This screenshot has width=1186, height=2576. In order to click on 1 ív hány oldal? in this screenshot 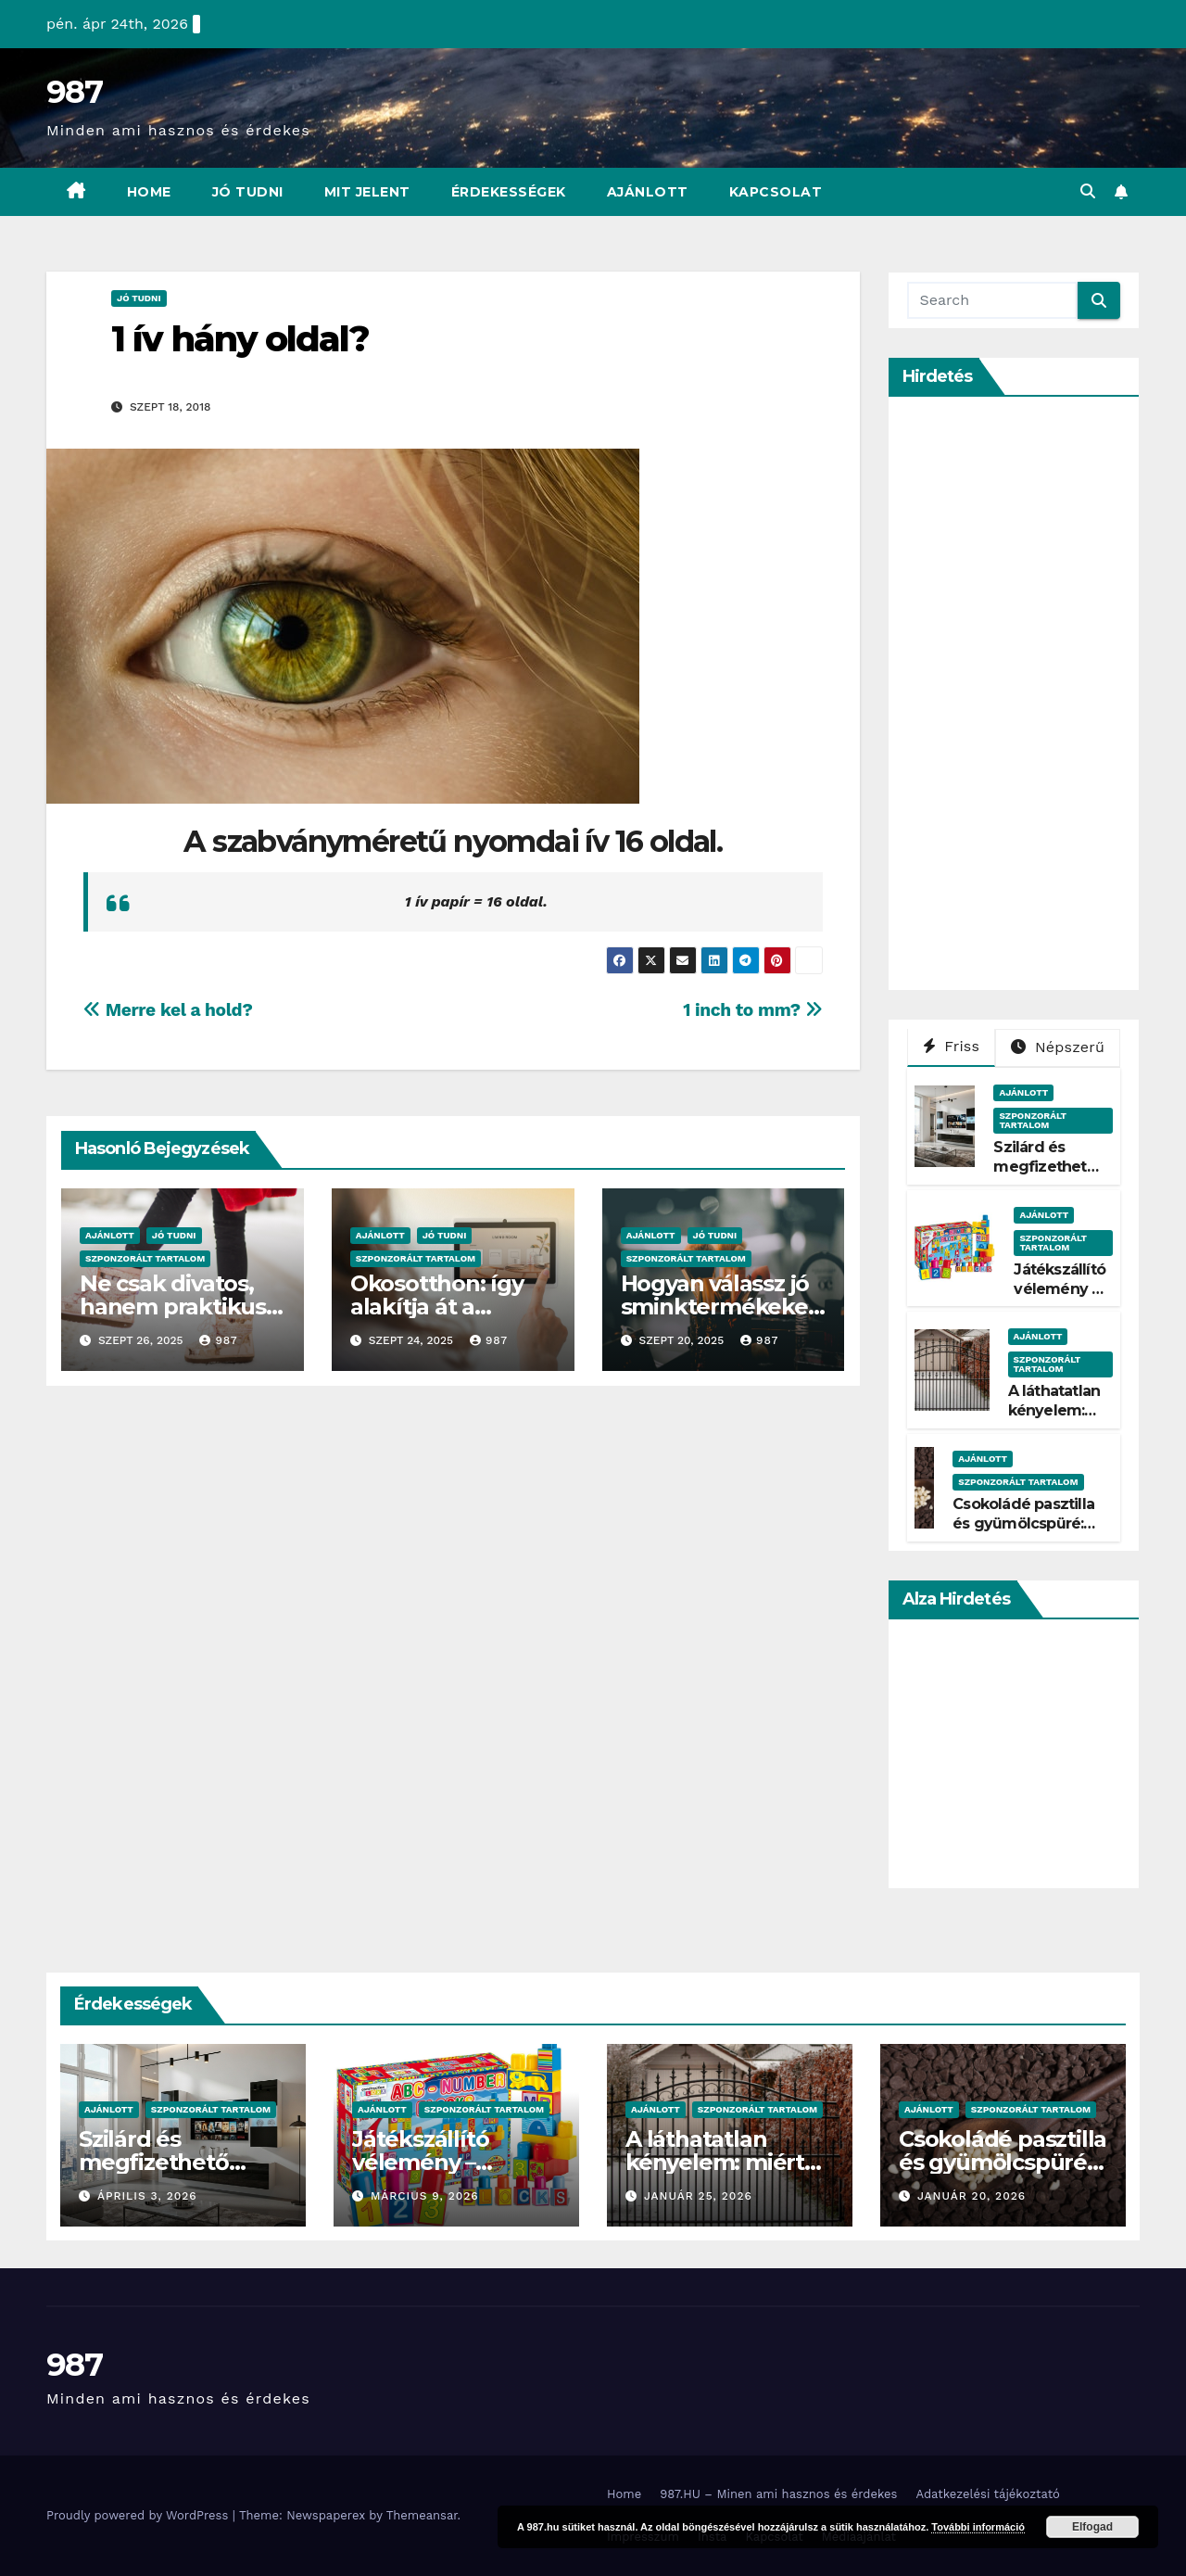, I will do `click(240, 339)`.